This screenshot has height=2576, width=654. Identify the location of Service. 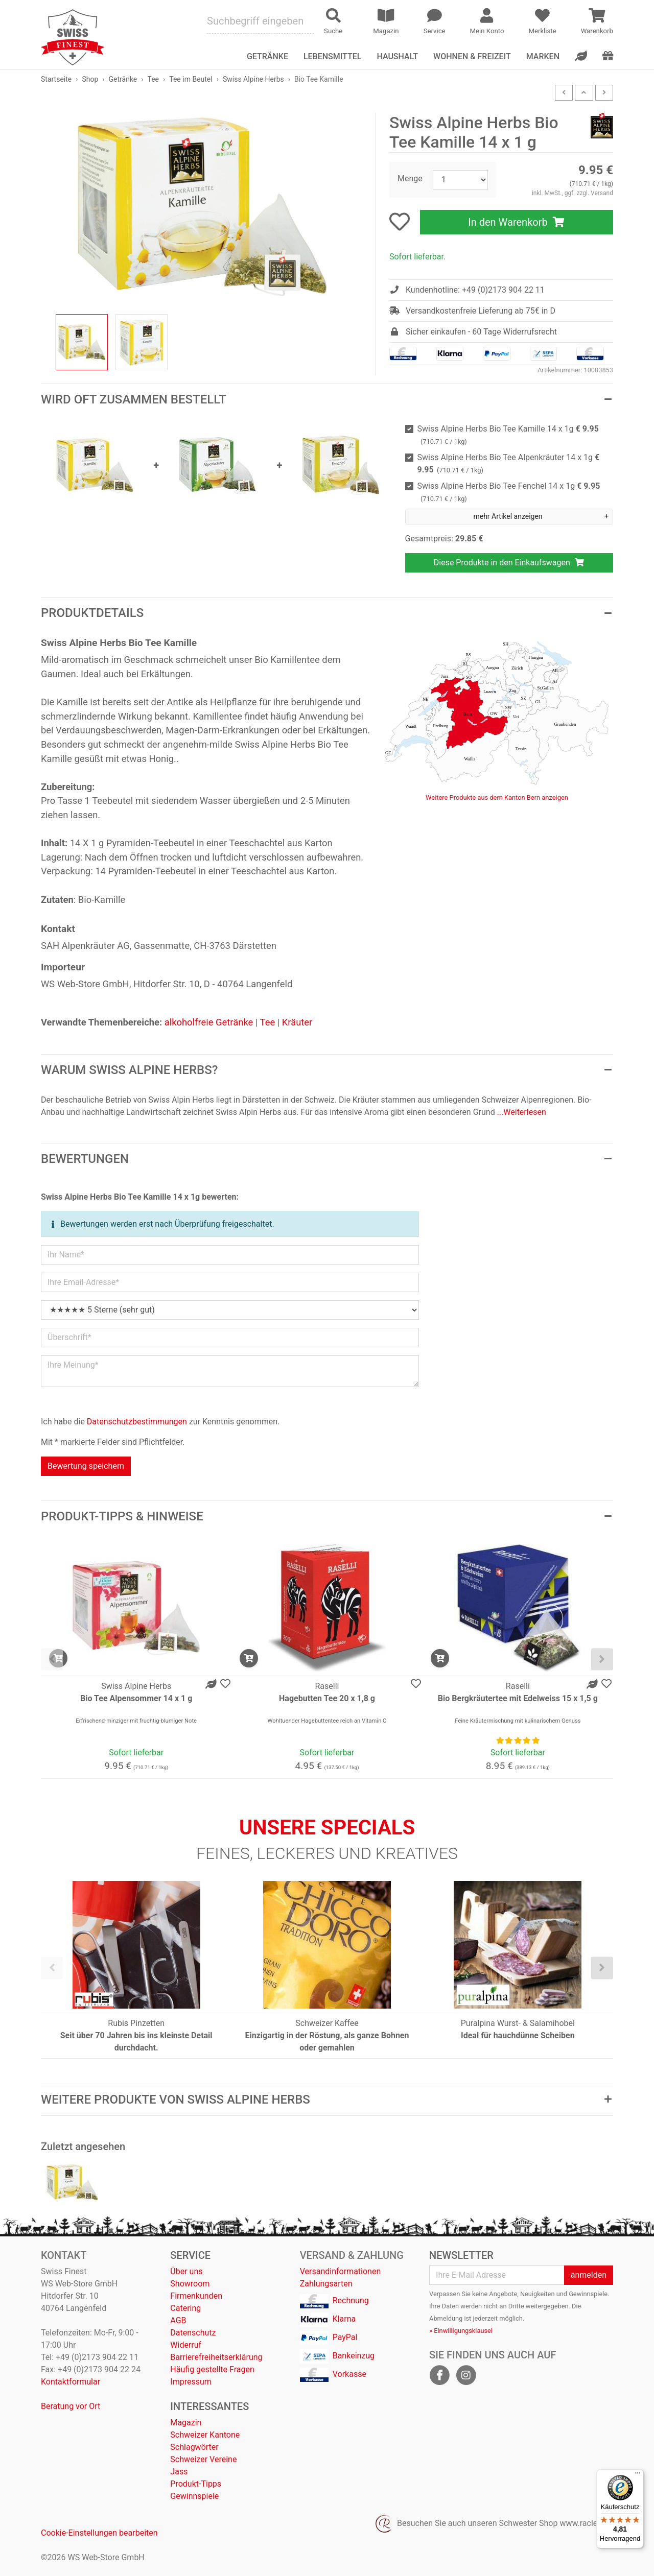
(190, 2255).